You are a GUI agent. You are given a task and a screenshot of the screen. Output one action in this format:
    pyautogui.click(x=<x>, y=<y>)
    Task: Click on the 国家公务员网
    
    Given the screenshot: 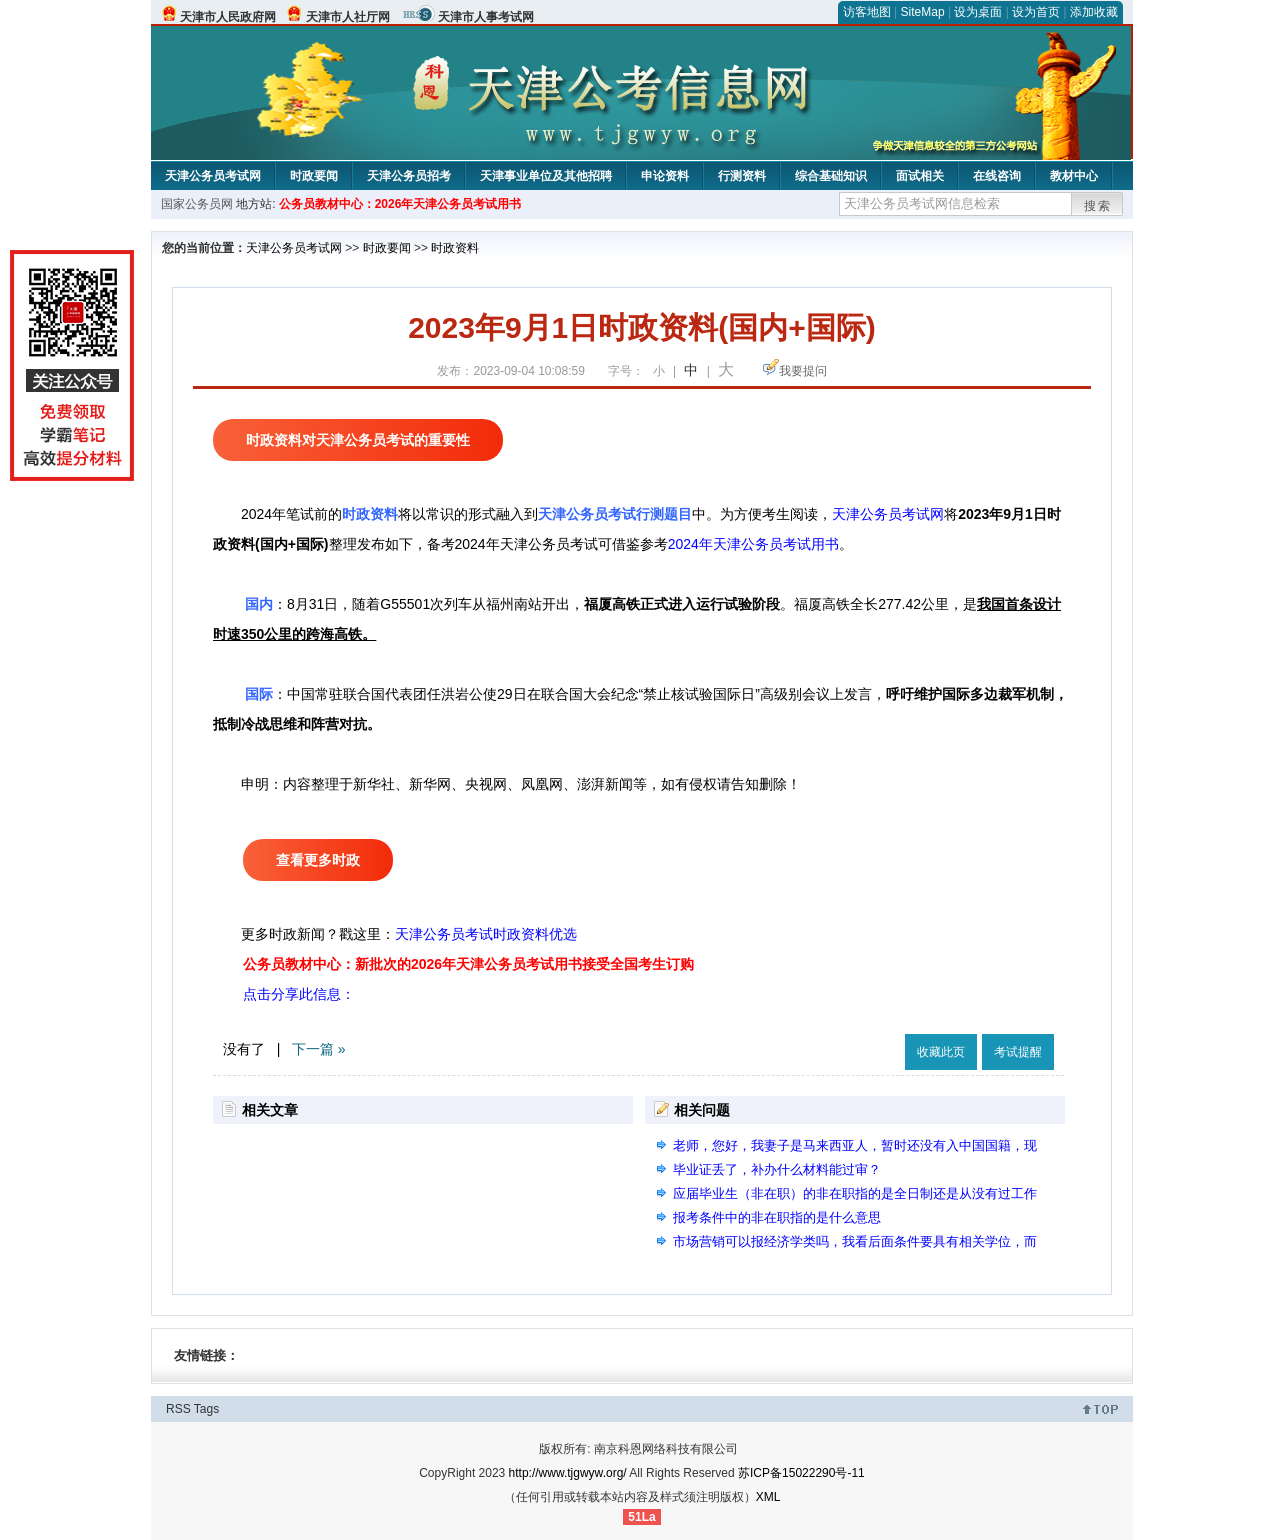 What is the action you would take?
    pyautogui.click(x=197, y=204)
    